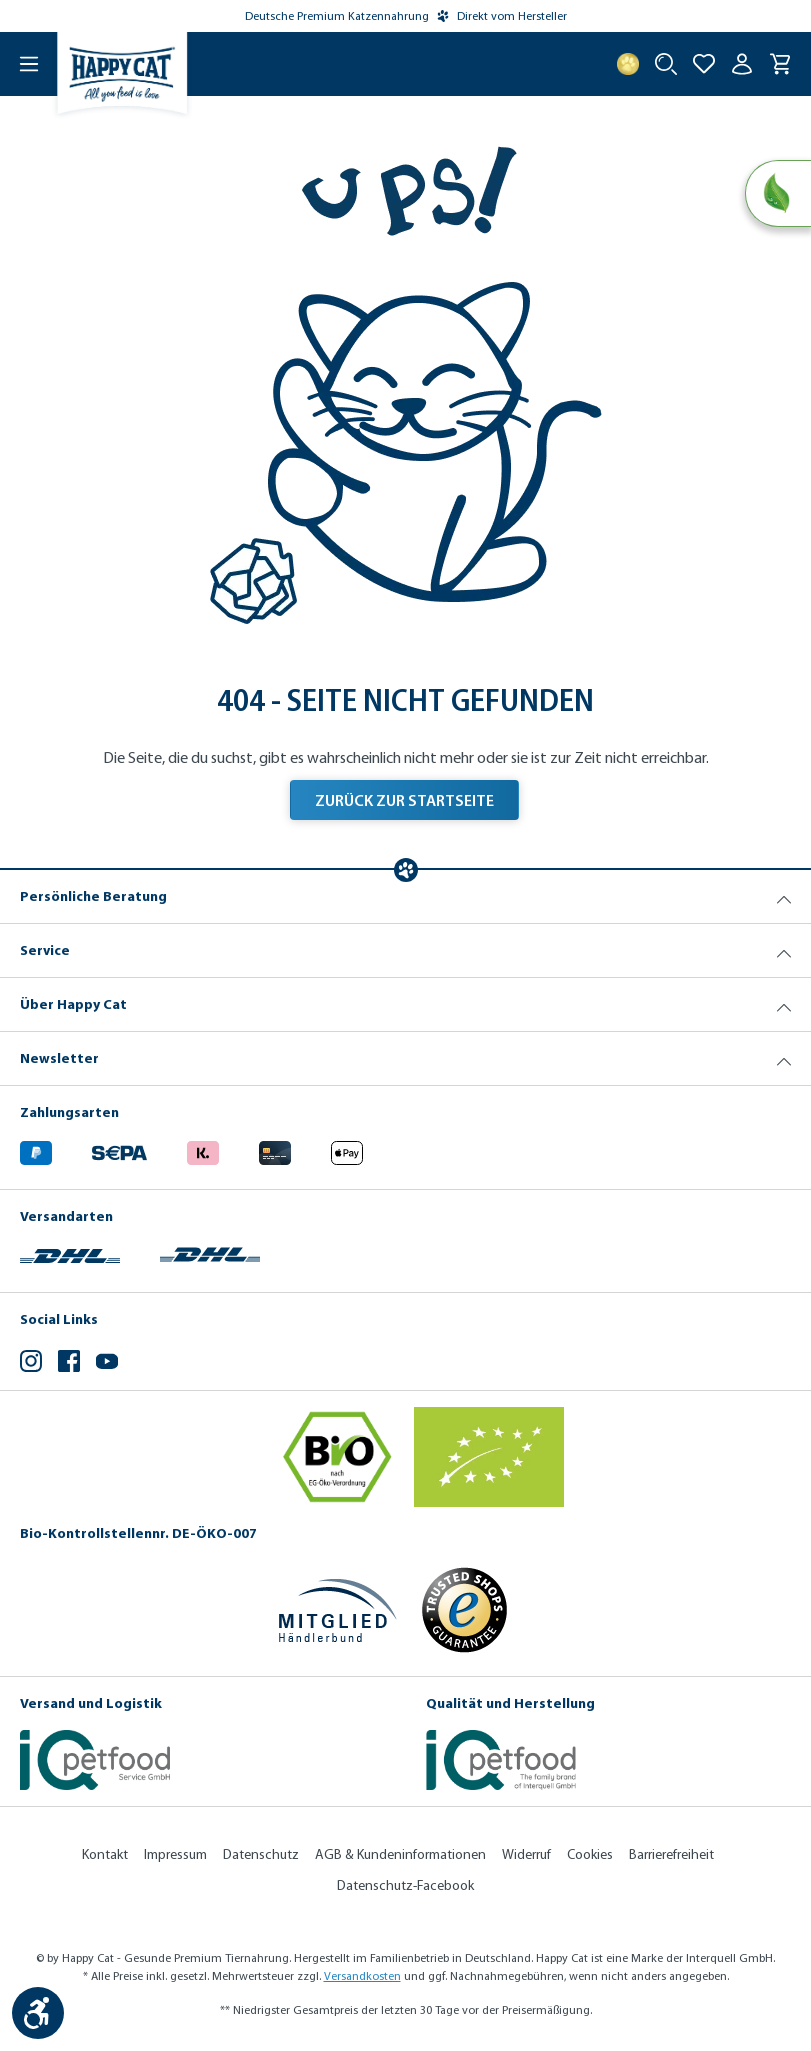 The width and height of the screenshot is (811, 2051). Describe the element at coordinates (203, 1149) in the screenshot. I see `[Logo von klarna. (Öffnet in neuem Tab)]` at that location.